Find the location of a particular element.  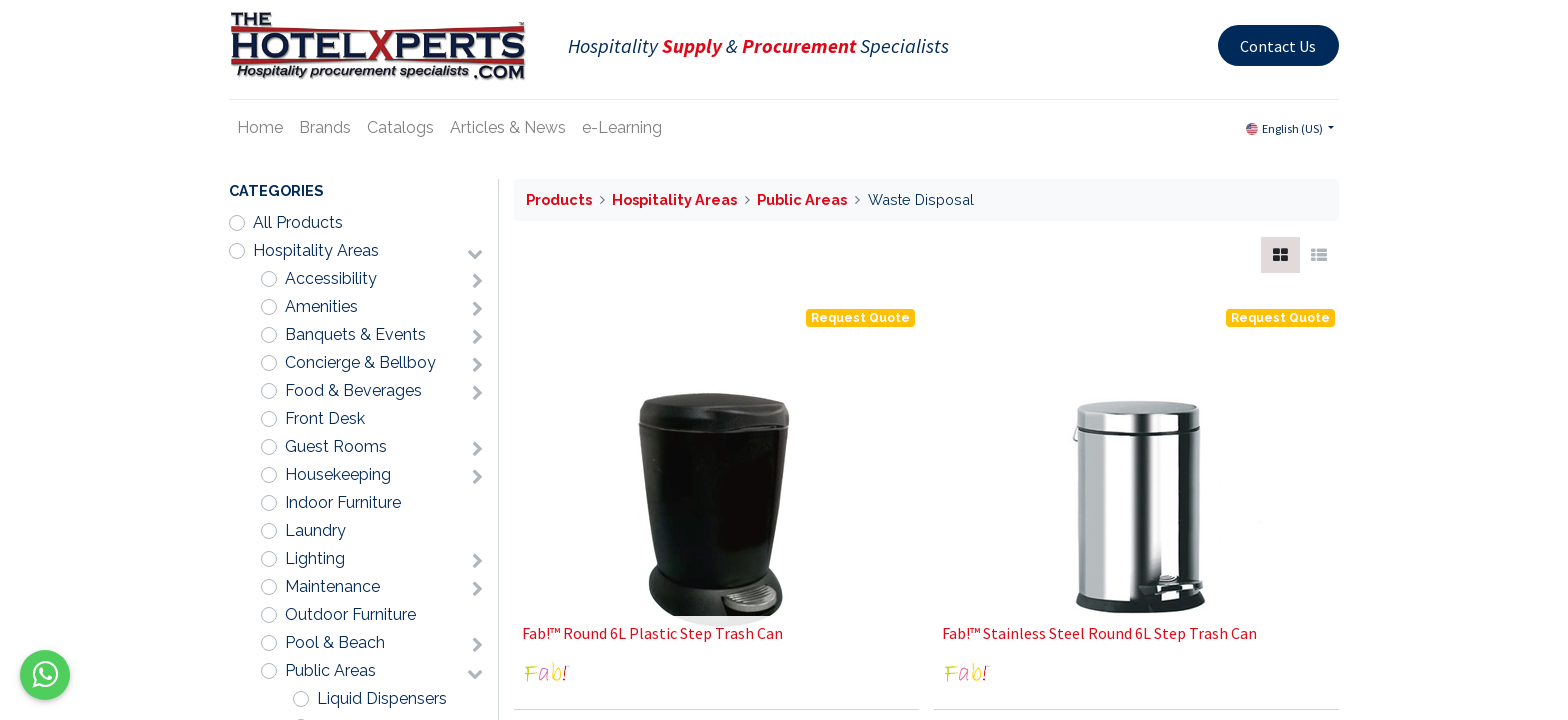

Food & Beverages is located at coordinates (353, 390).